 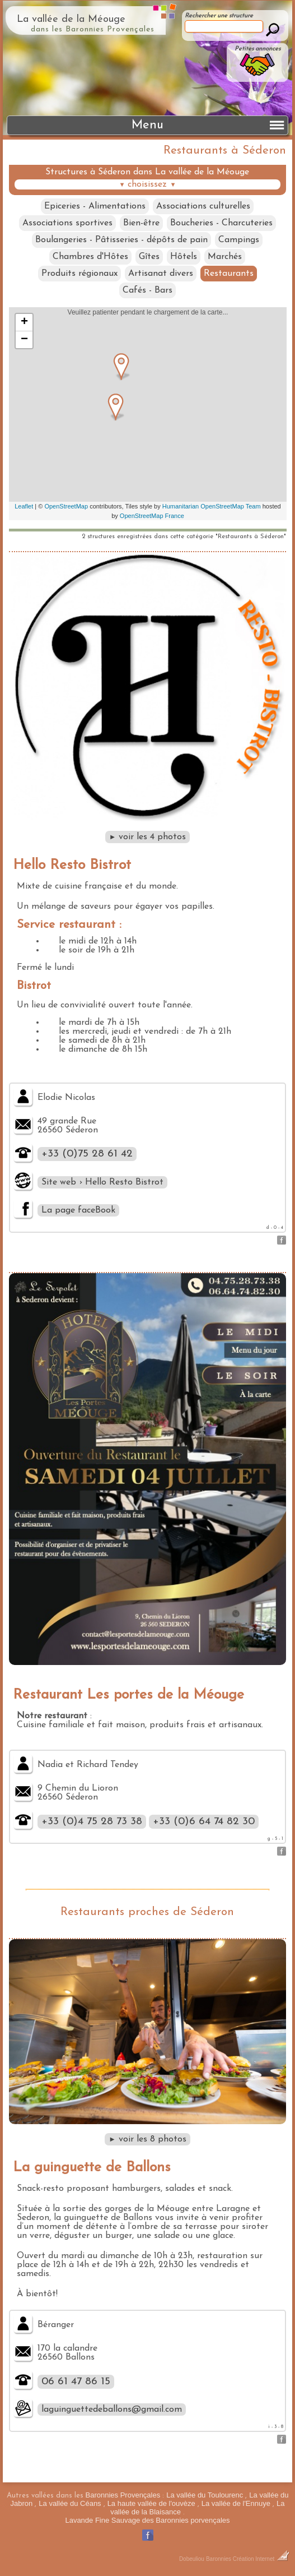 What do you see at coordinates (95, 206) in the screenshot?
I see `Epiceries - Alimentations` at bounding box center [95, 206].